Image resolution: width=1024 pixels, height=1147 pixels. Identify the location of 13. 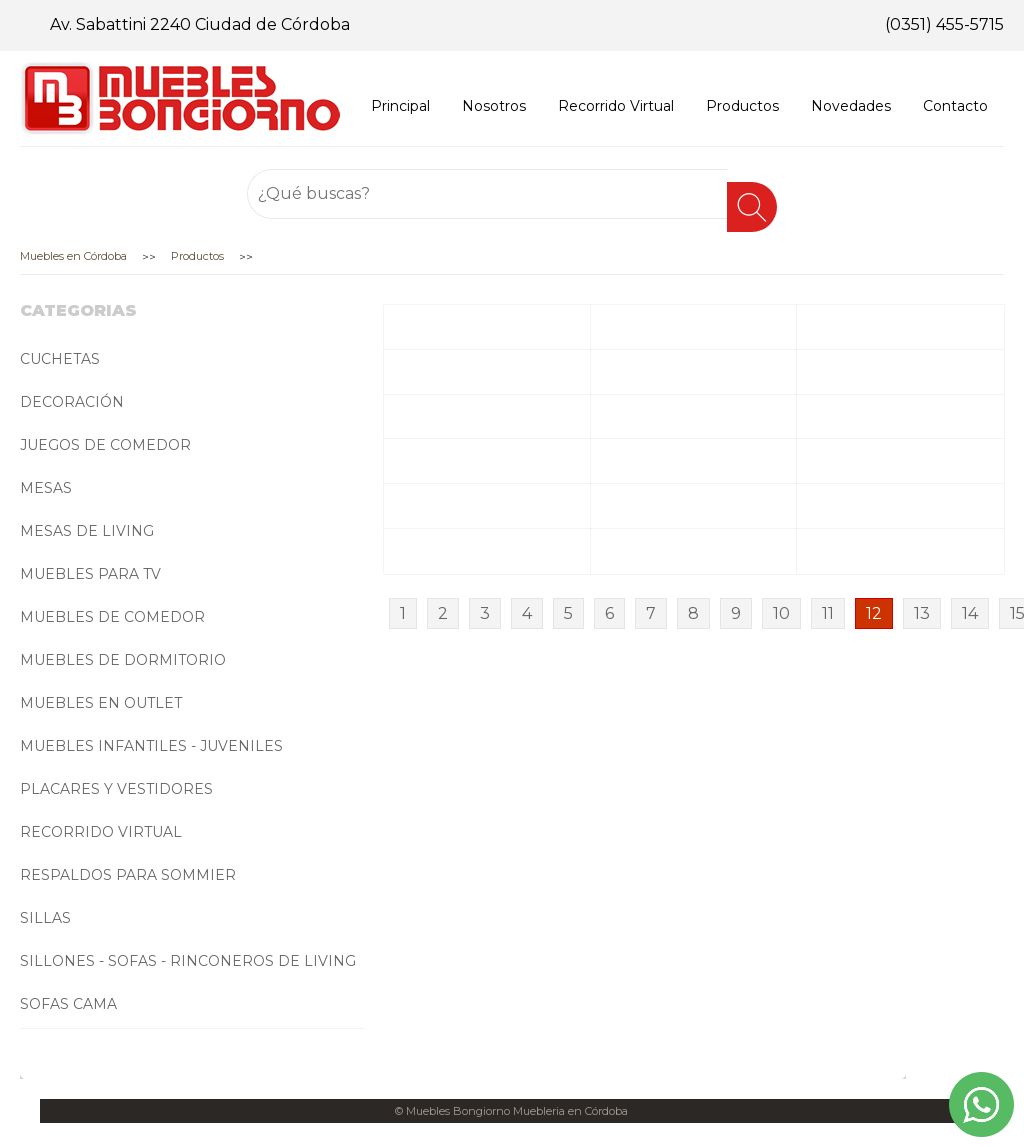
(922, 613).